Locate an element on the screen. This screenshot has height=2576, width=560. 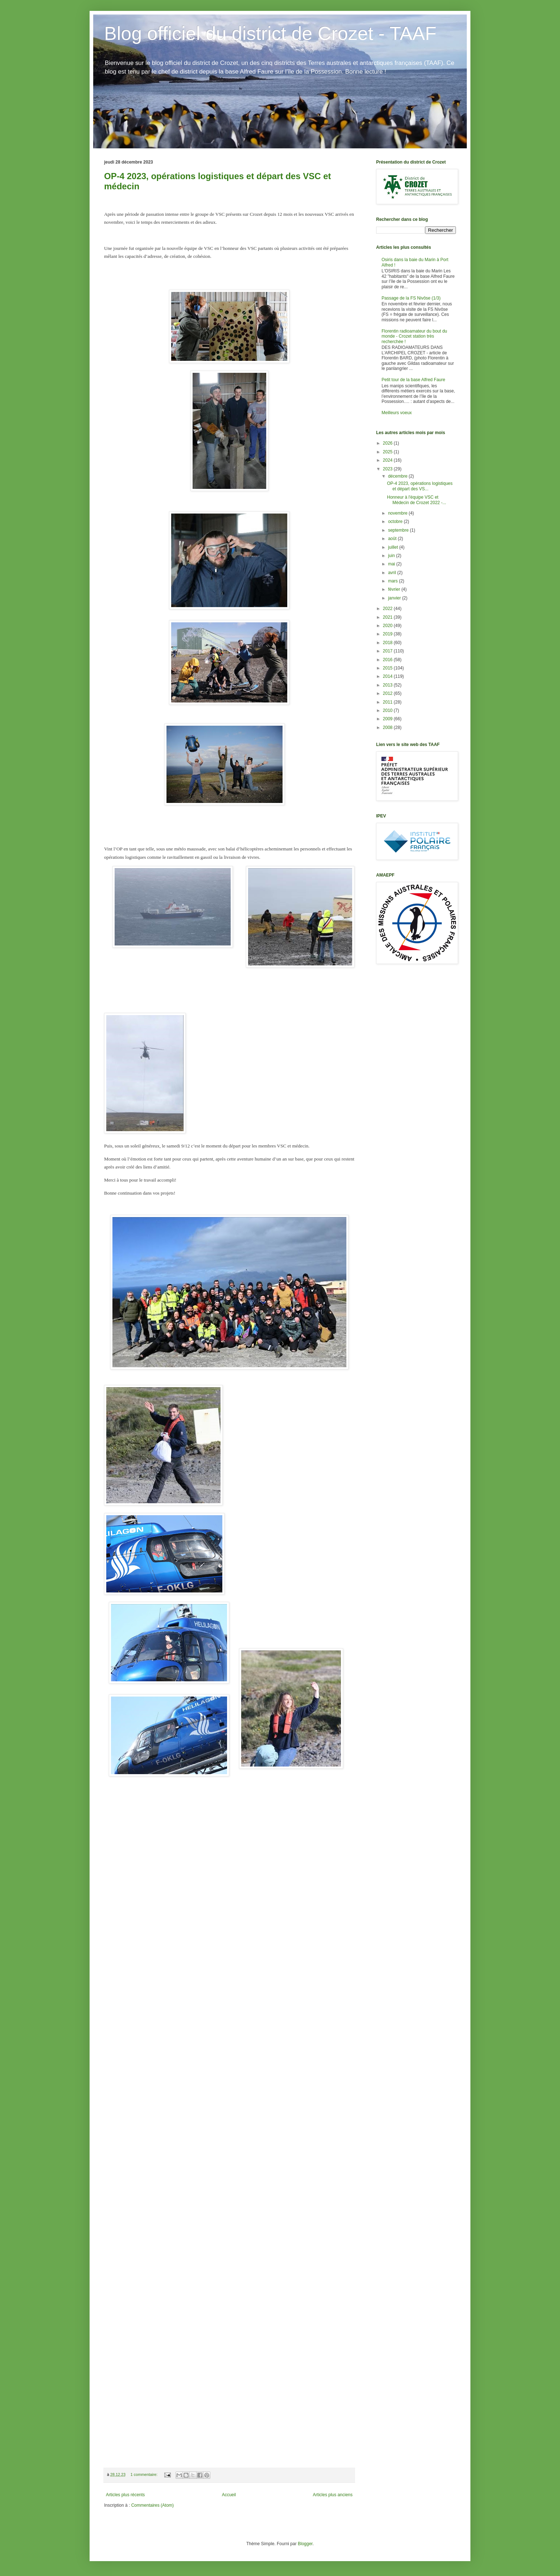
OP-4 2023, opérations logistiques et départ des VS... is located at coordinates (420, 486).